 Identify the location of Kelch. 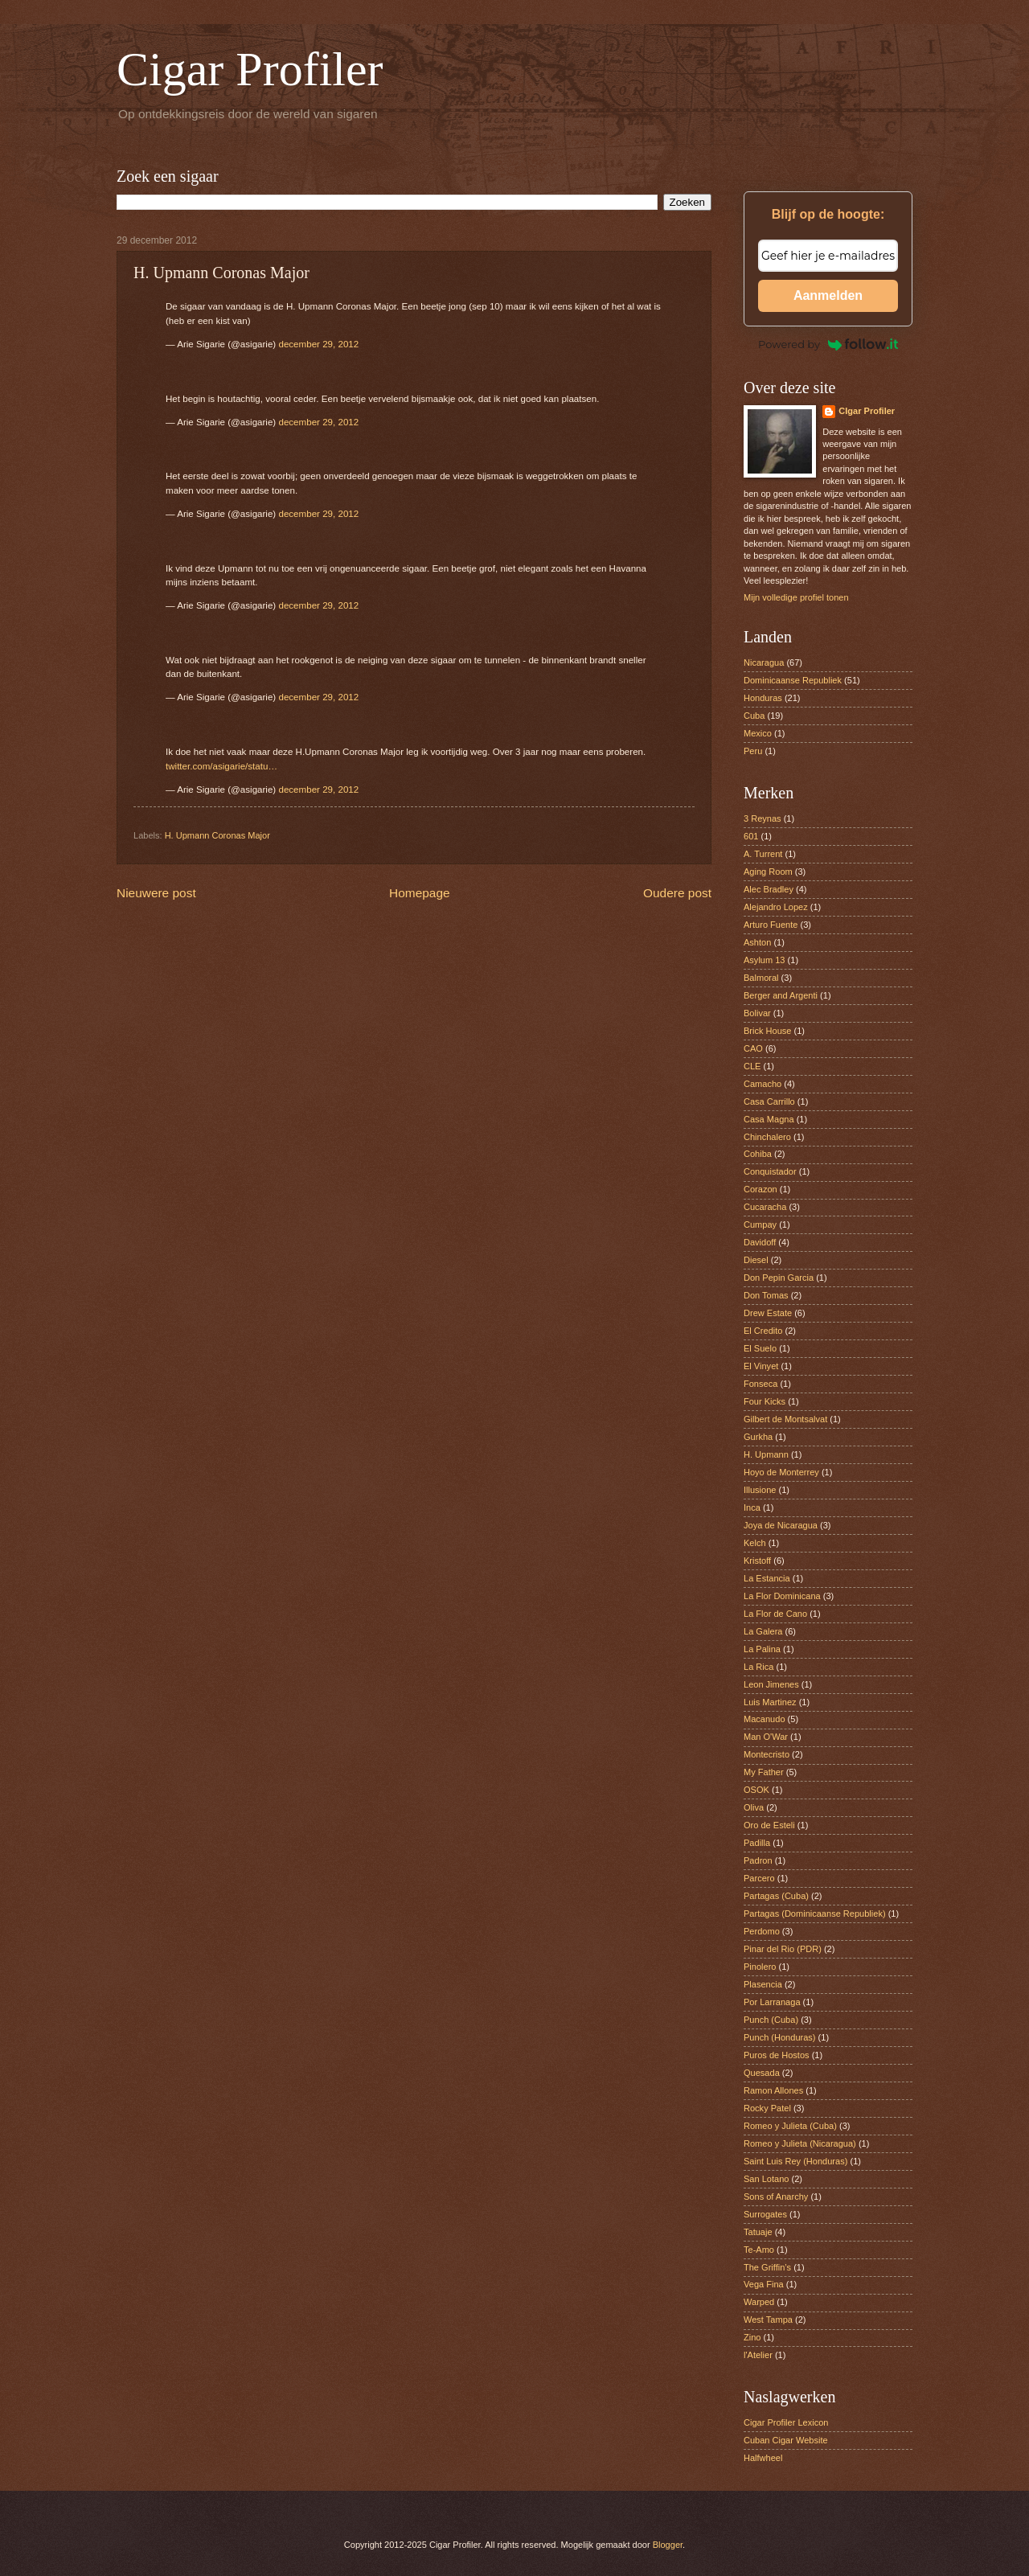
(755, 1543).